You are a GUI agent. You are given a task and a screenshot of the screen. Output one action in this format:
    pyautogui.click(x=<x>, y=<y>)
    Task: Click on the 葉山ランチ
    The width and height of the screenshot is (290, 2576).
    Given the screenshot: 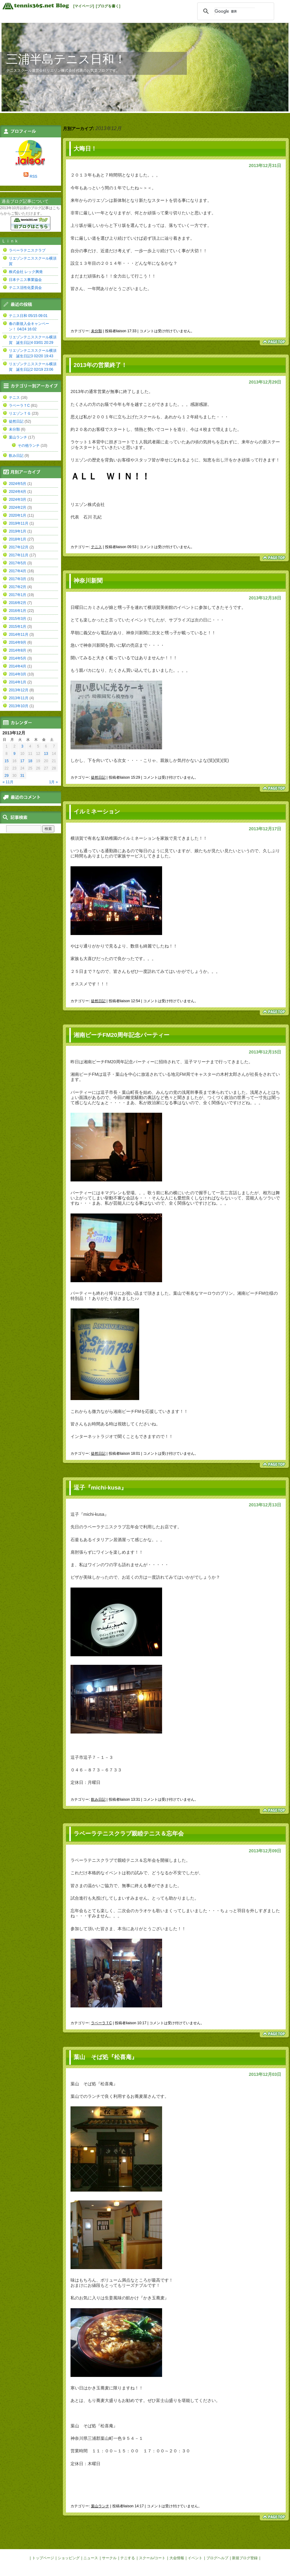 What is the action you would take?
    pyautogui.click(x=100, y=2506)
    